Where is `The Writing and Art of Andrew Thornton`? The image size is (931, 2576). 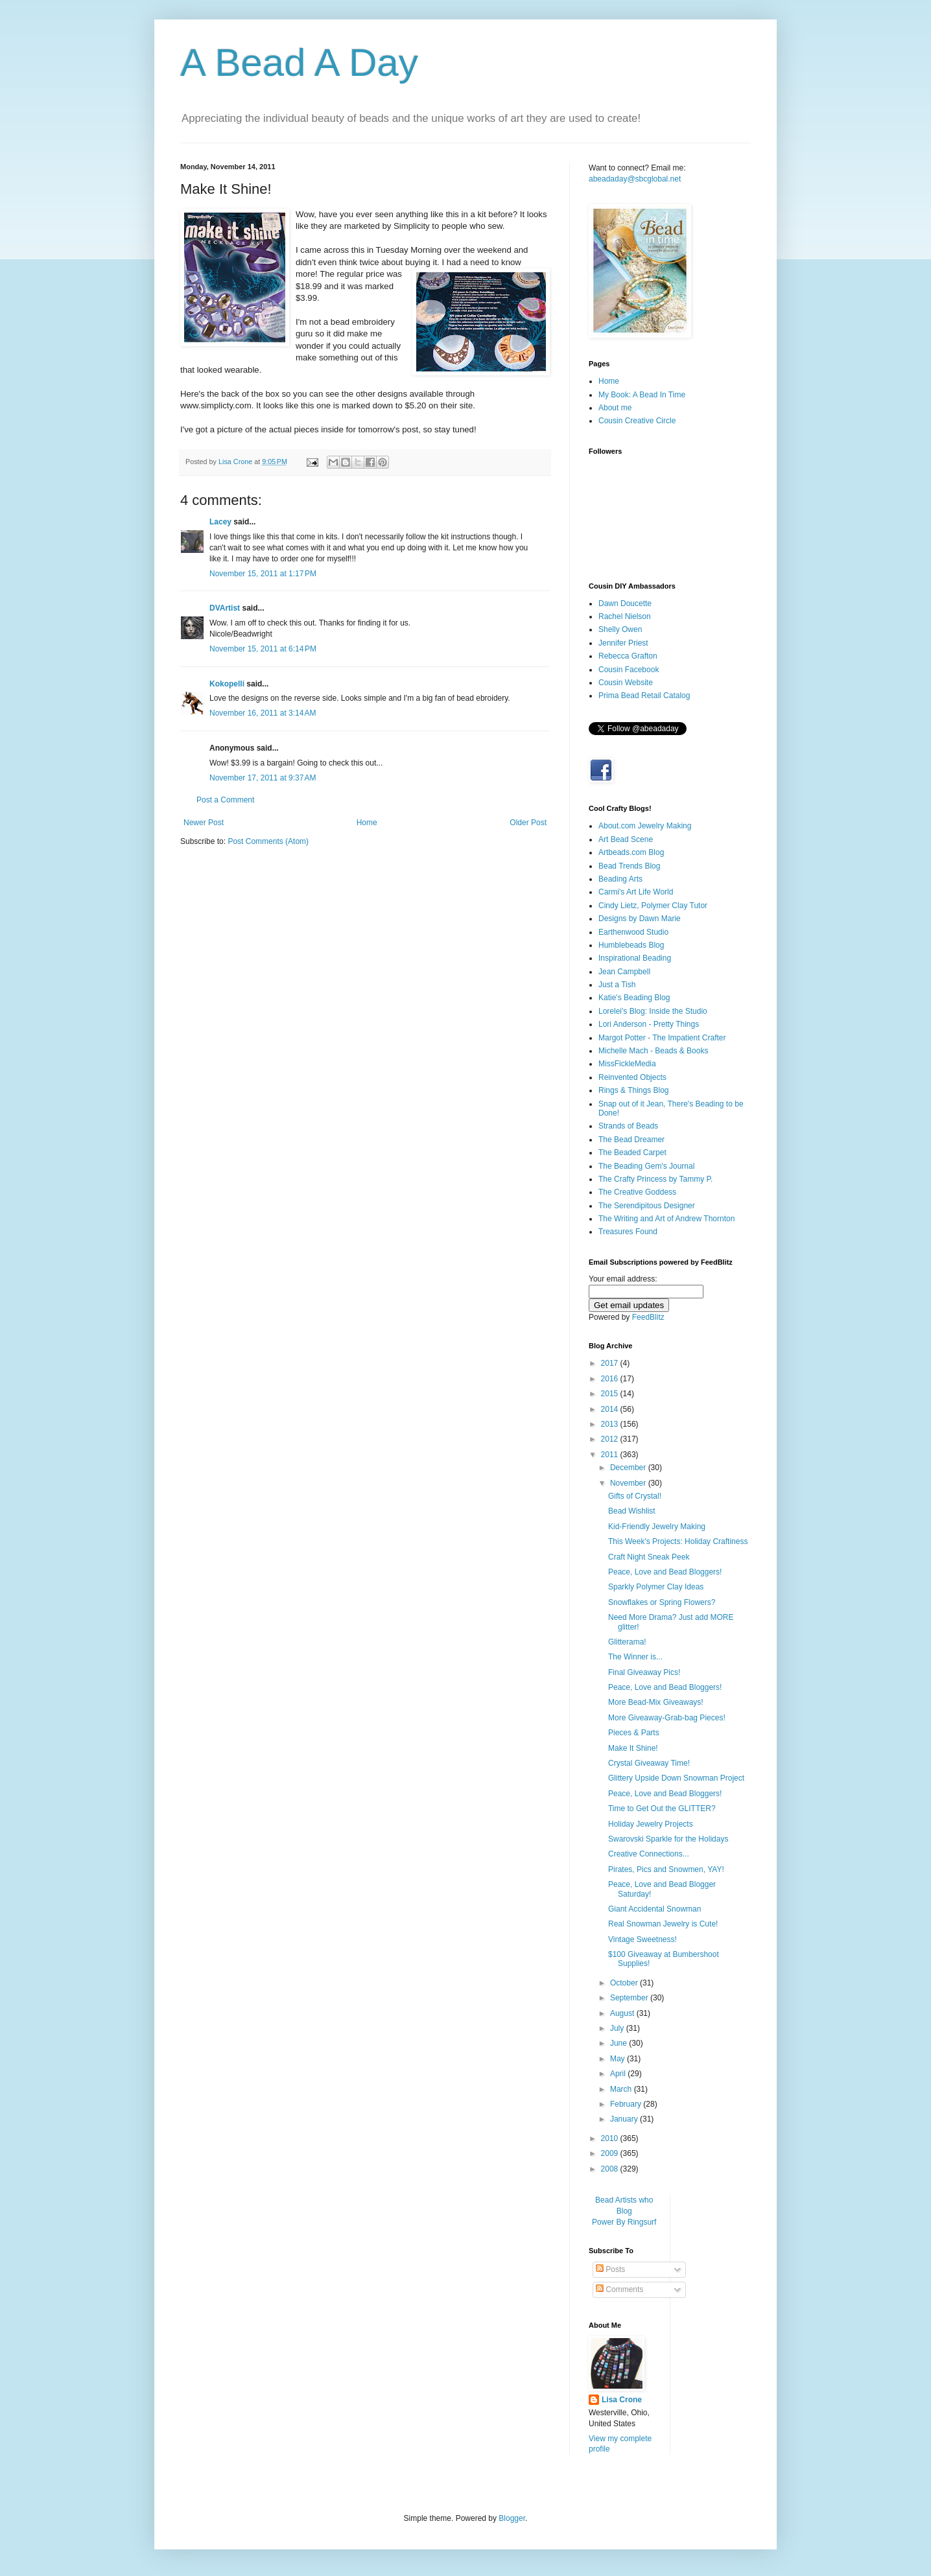 The Writing and Art of Andrew Thornton is located at coordinates (666, 1218).